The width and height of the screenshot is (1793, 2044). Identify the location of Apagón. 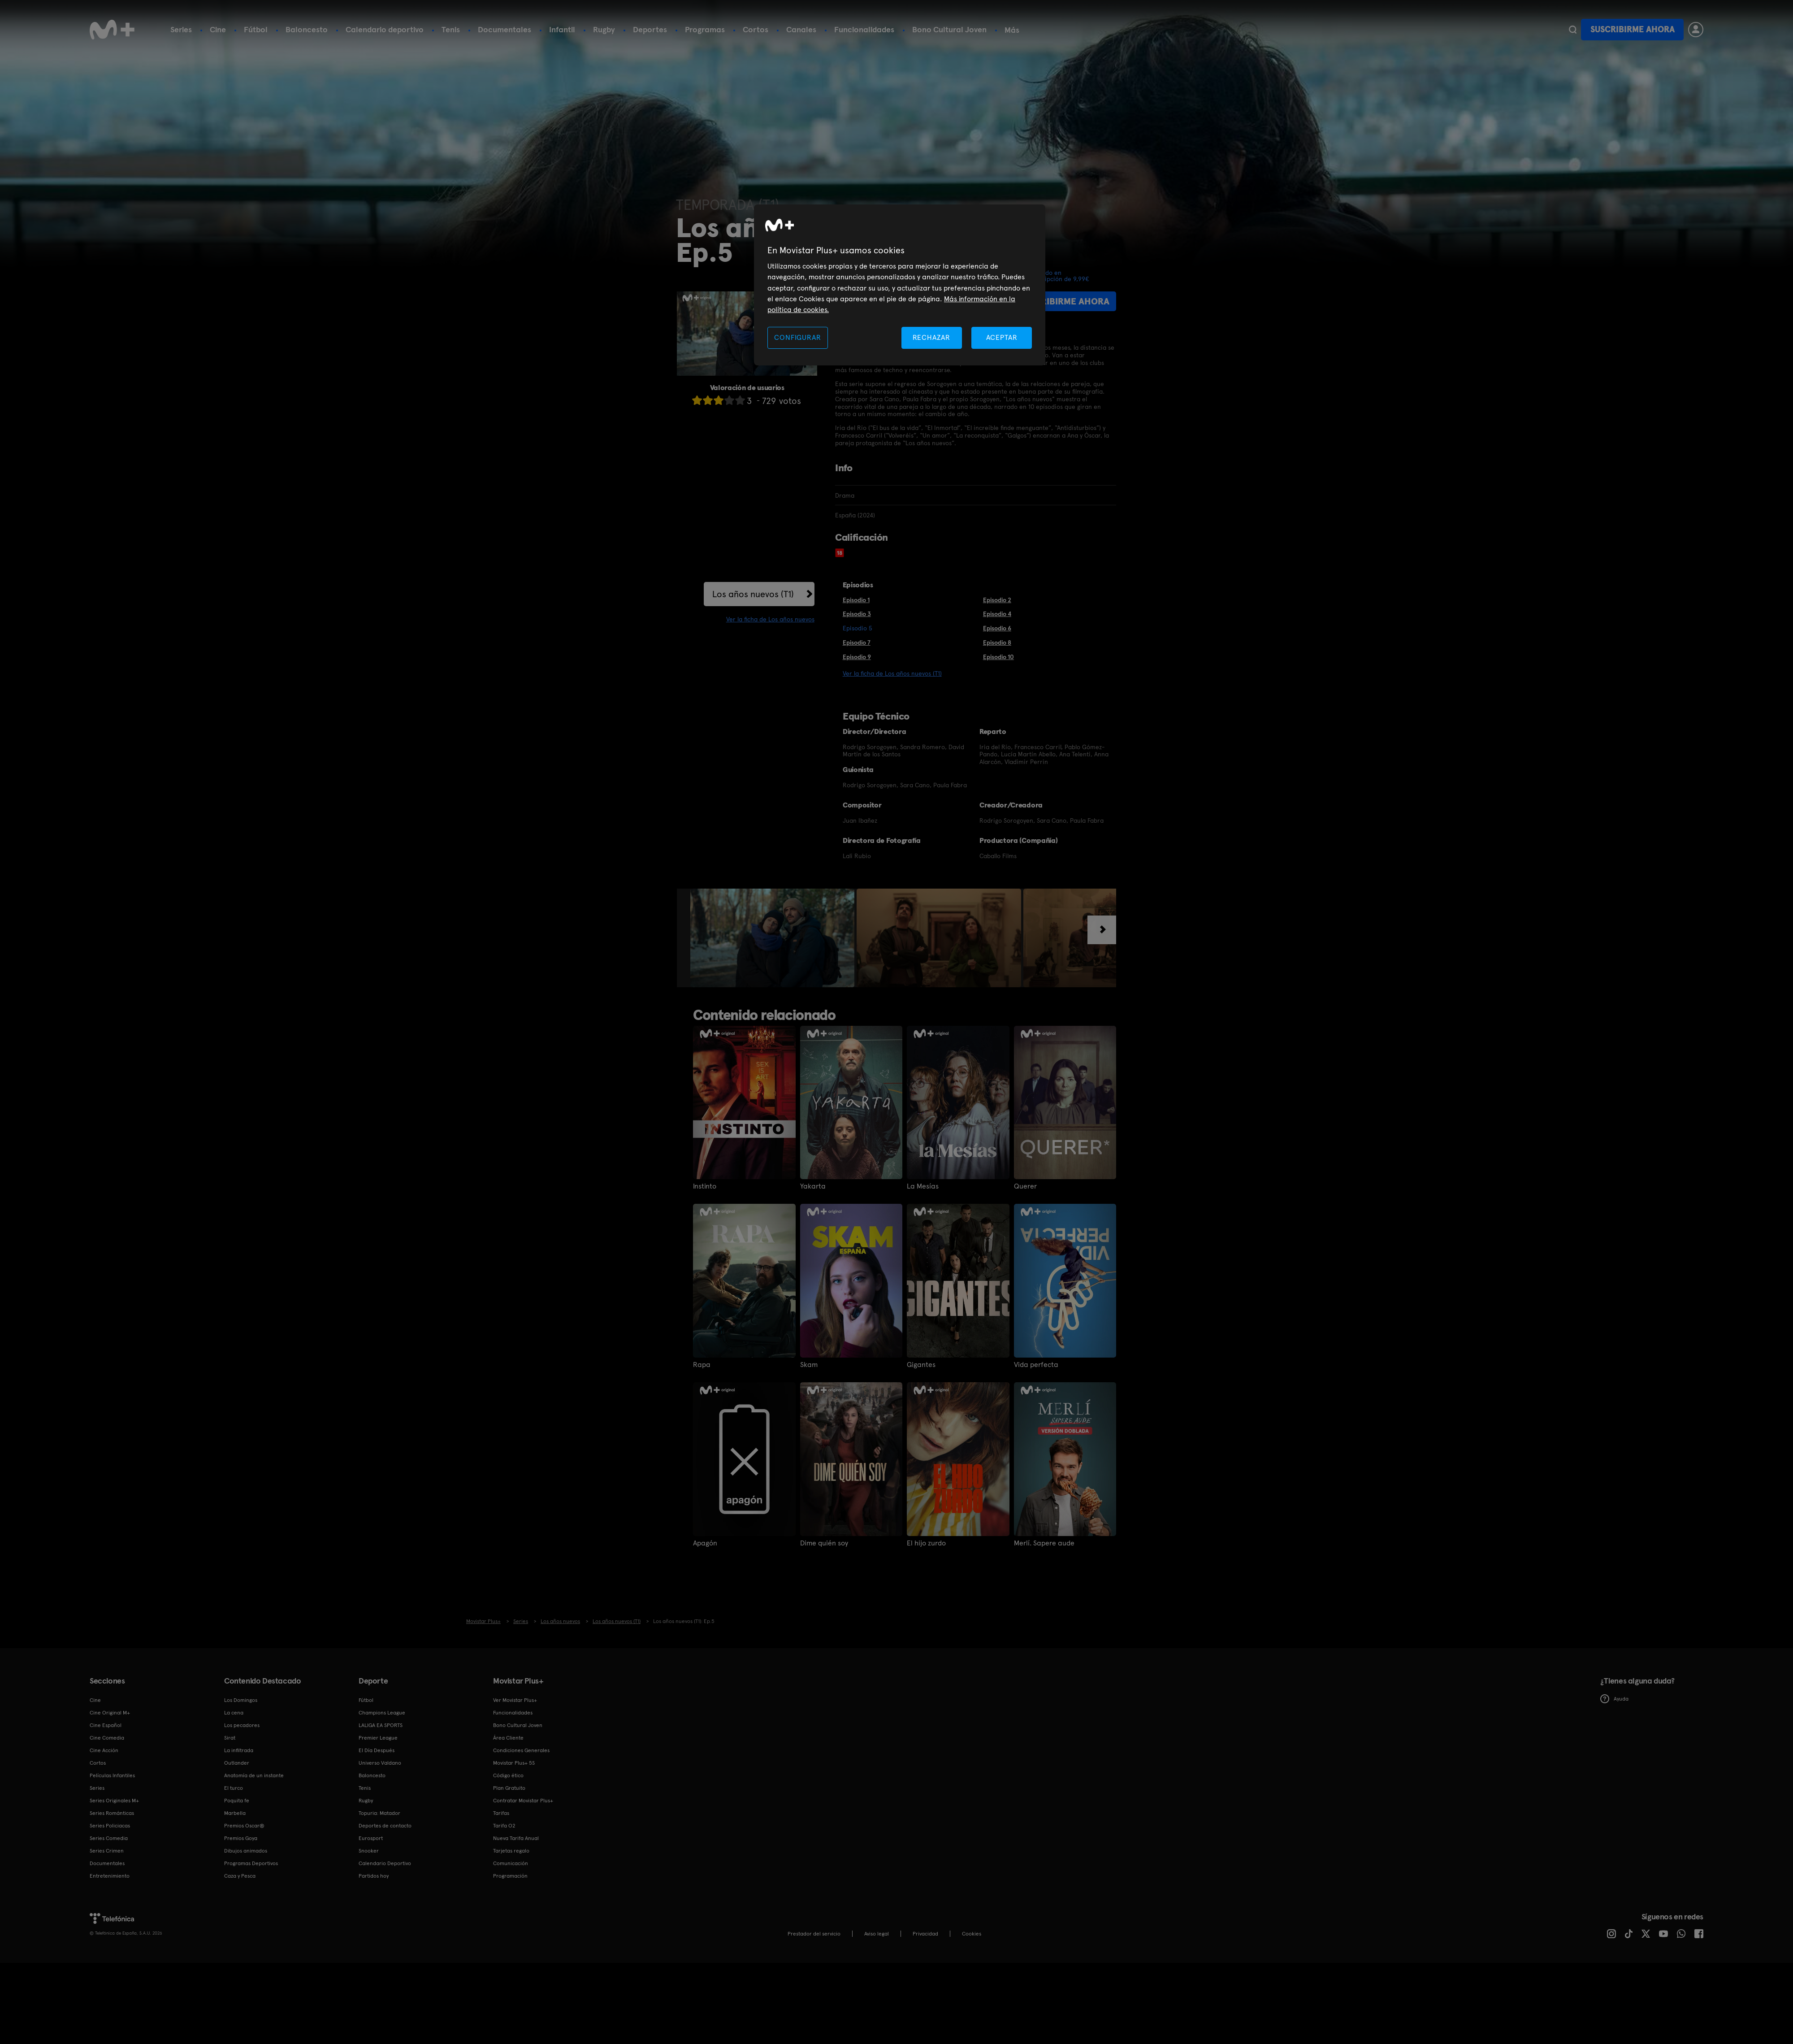
(705, 1543).